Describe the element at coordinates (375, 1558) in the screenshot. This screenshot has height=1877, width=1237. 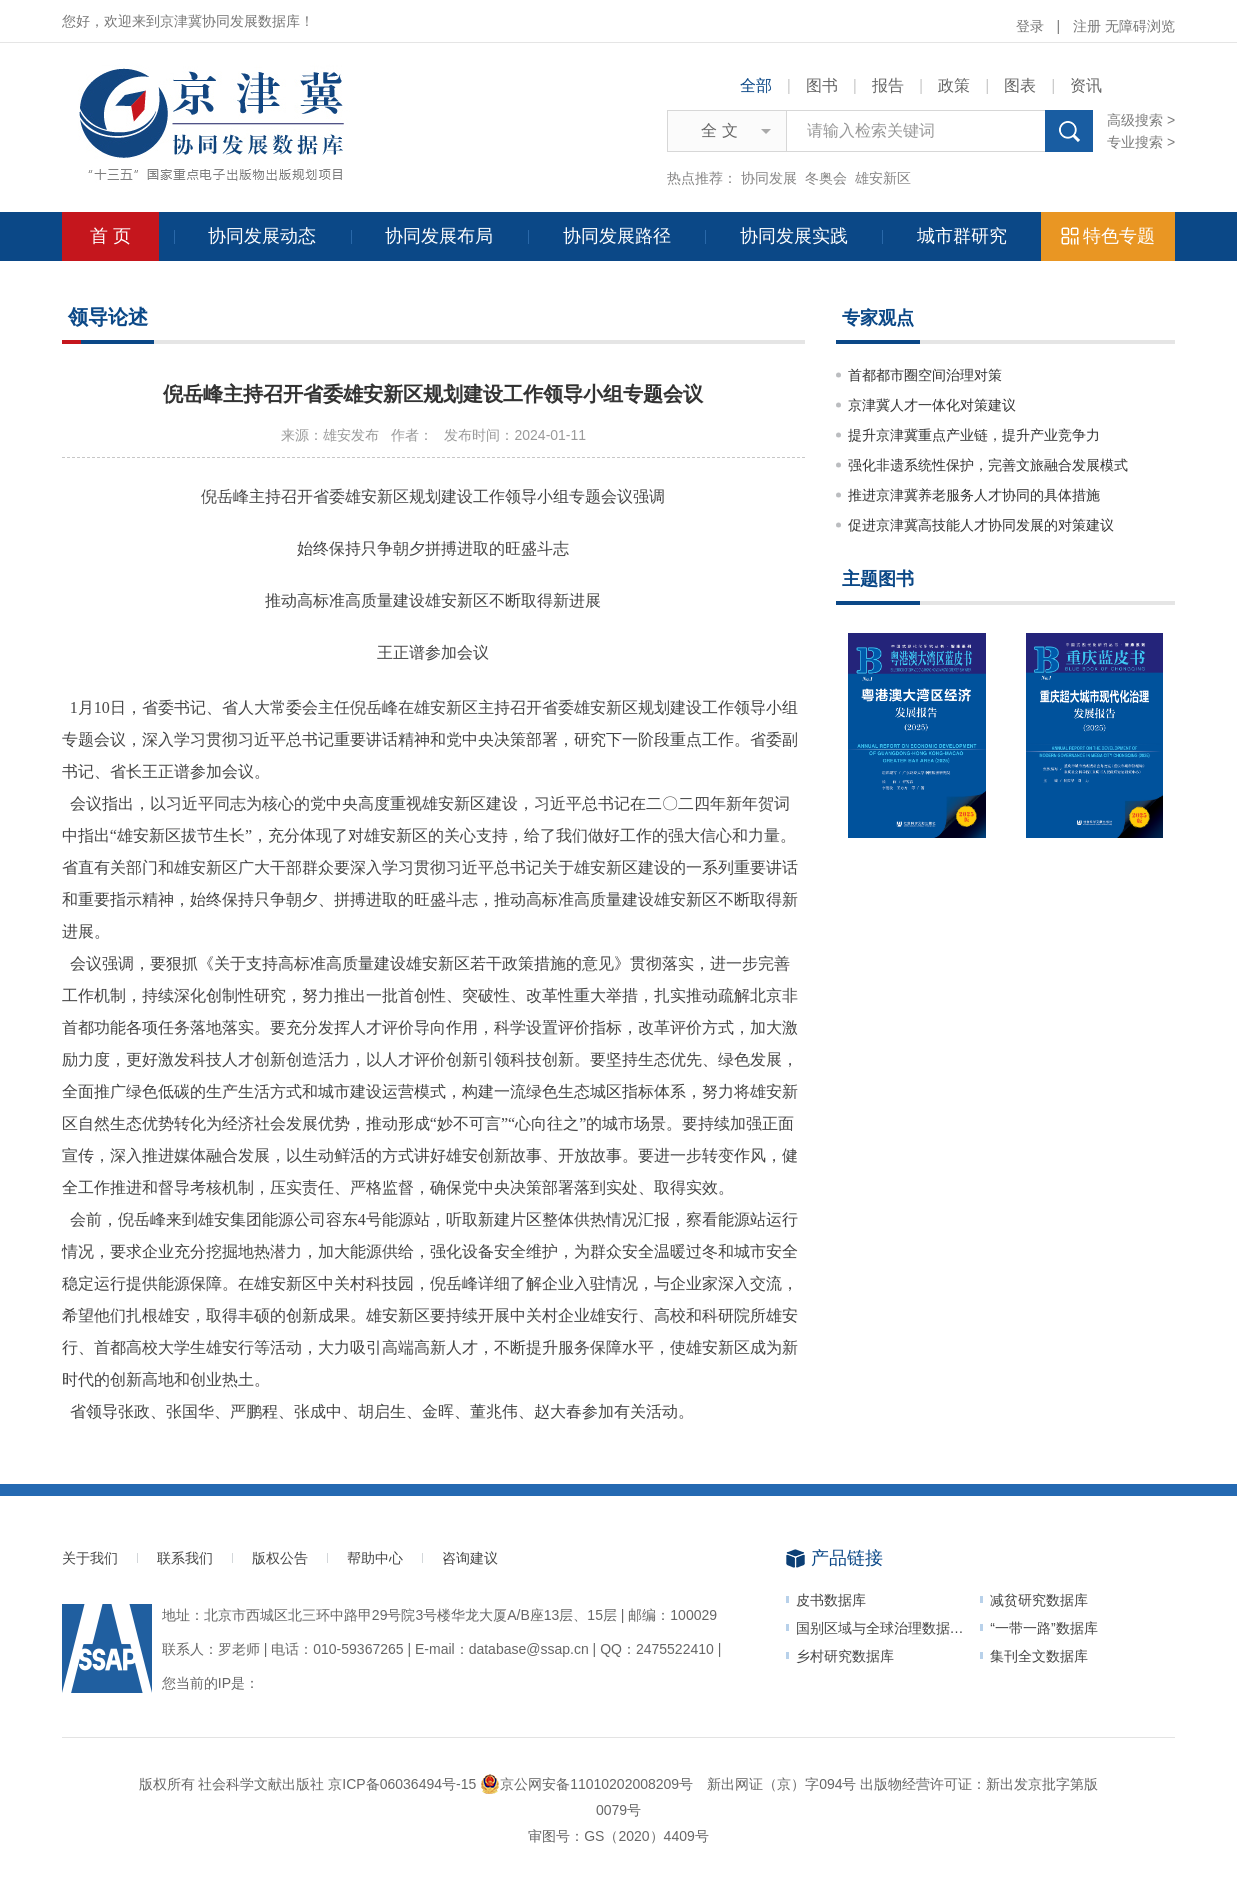
I see `帮助中心` at that location.